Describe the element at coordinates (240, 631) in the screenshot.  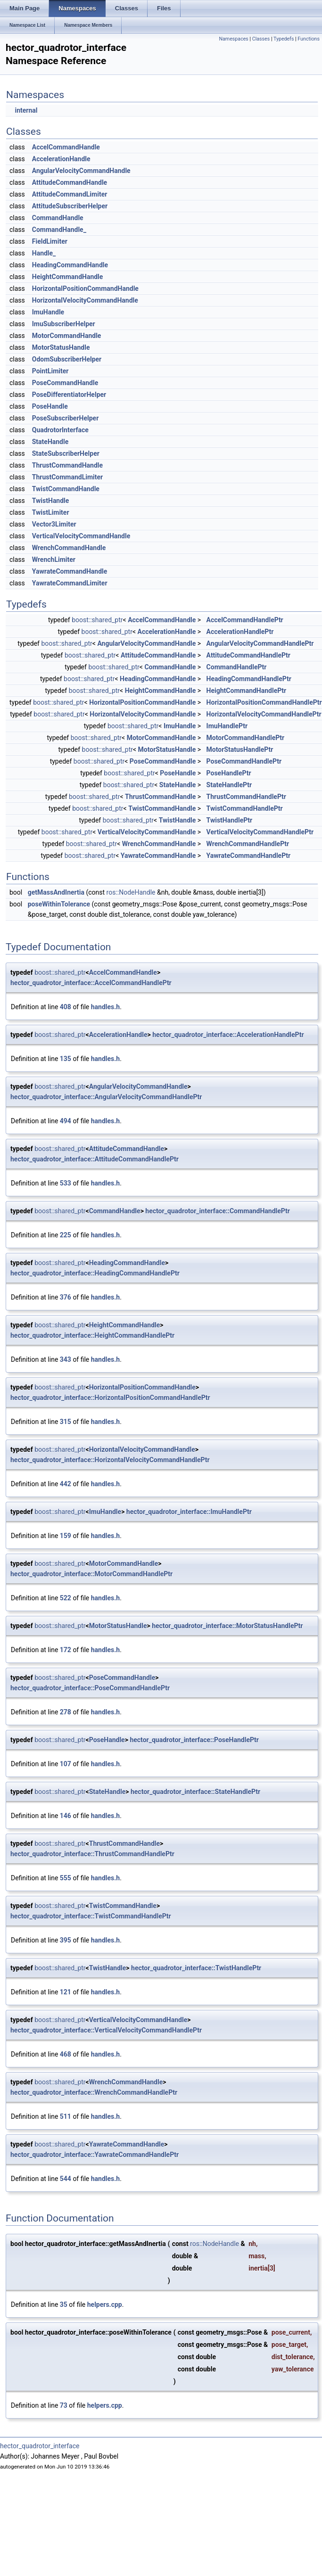
I see `AccelerationHandlePtr` at that location.